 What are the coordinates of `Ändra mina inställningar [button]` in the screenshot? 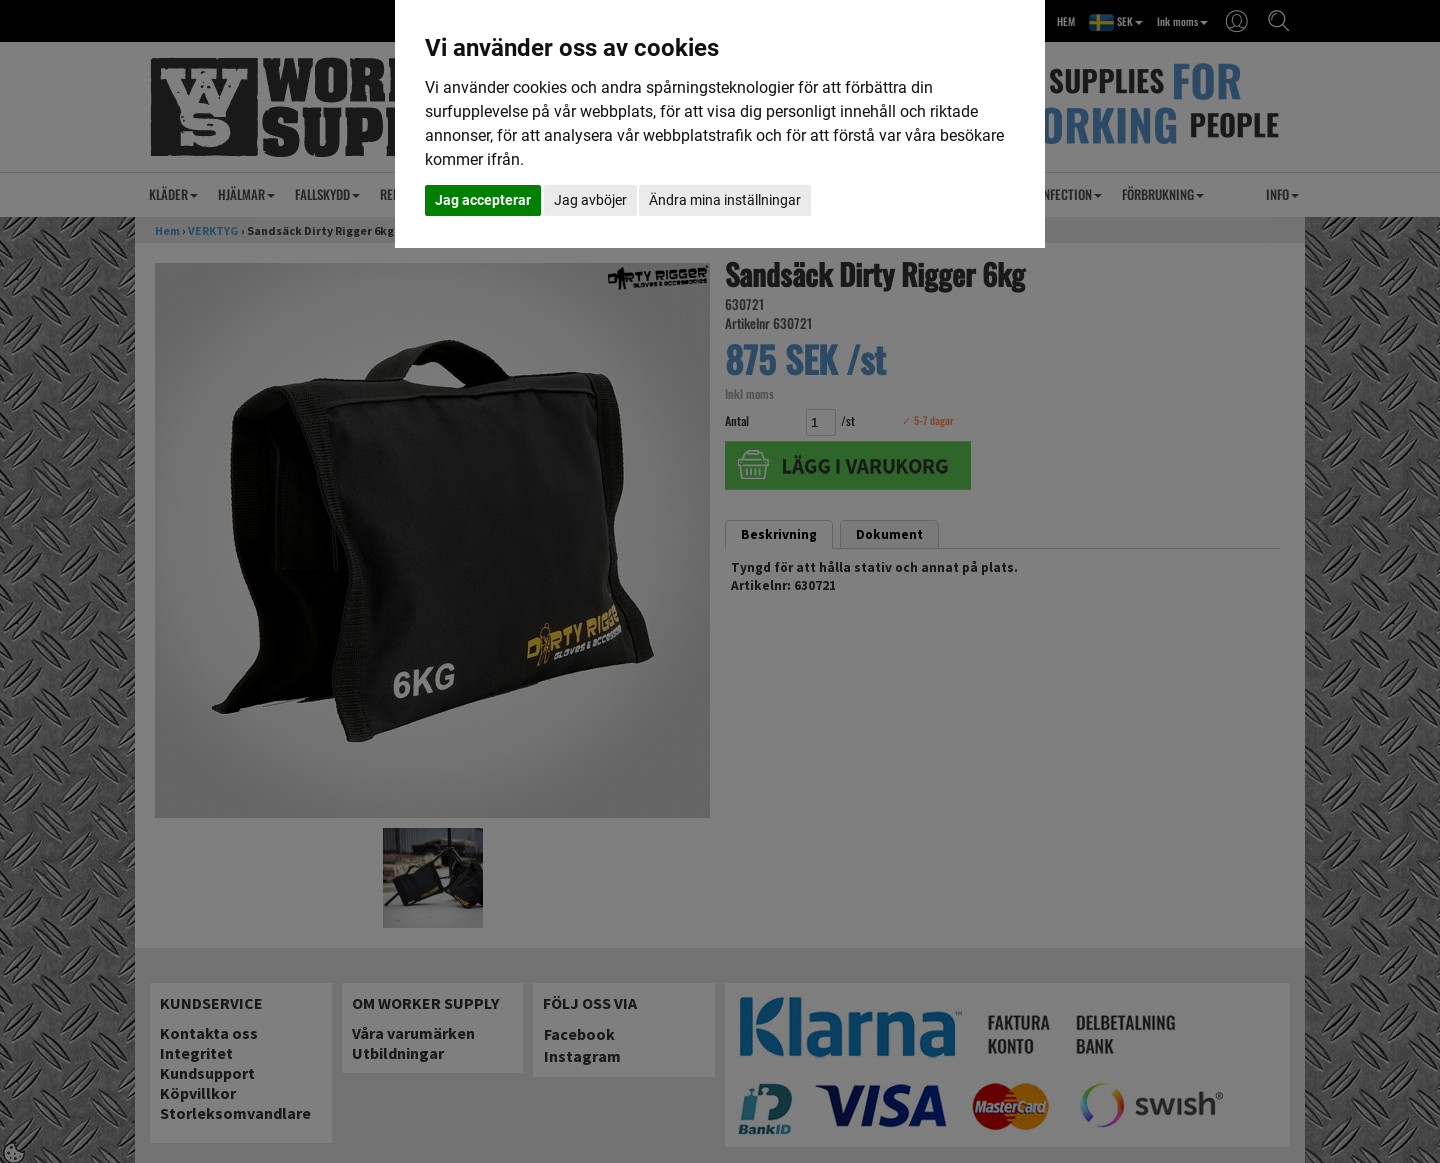 It's located at (725, 200).